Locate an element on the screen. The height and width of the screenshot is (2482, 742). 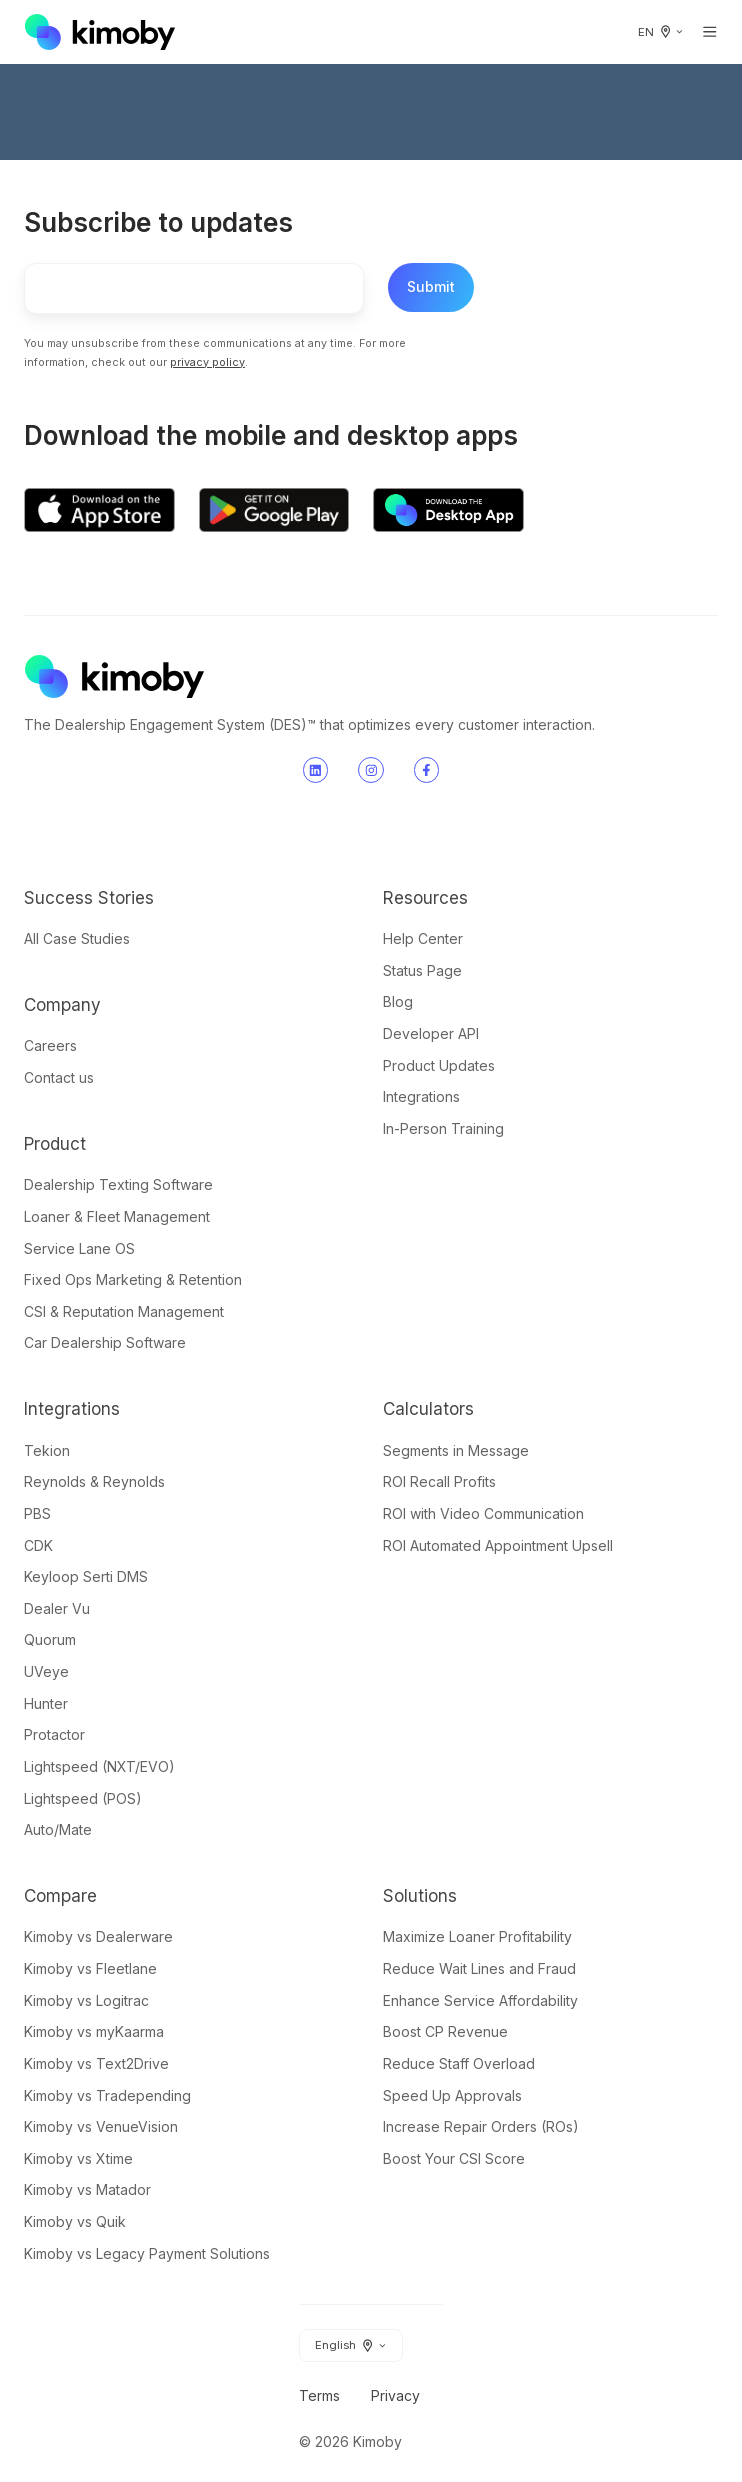
ROI Automated Appointment Upsell is located at coordinates (498, 1545).